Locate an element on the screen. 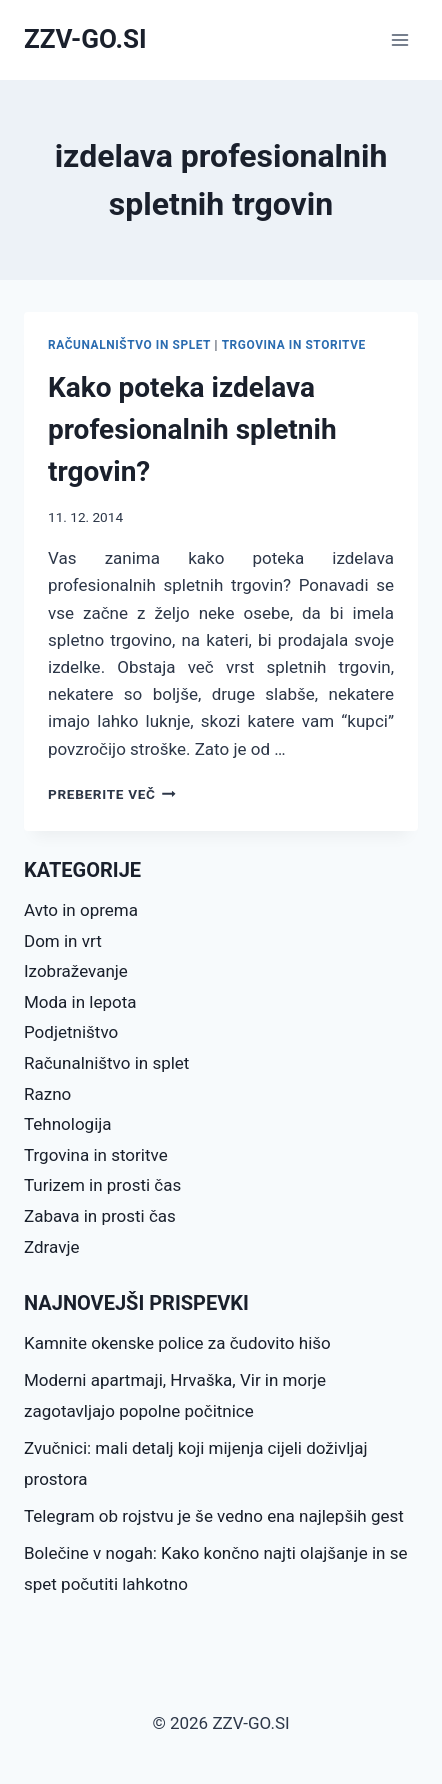  Zabava in prosti čas is located at coordinates (100, 1216).